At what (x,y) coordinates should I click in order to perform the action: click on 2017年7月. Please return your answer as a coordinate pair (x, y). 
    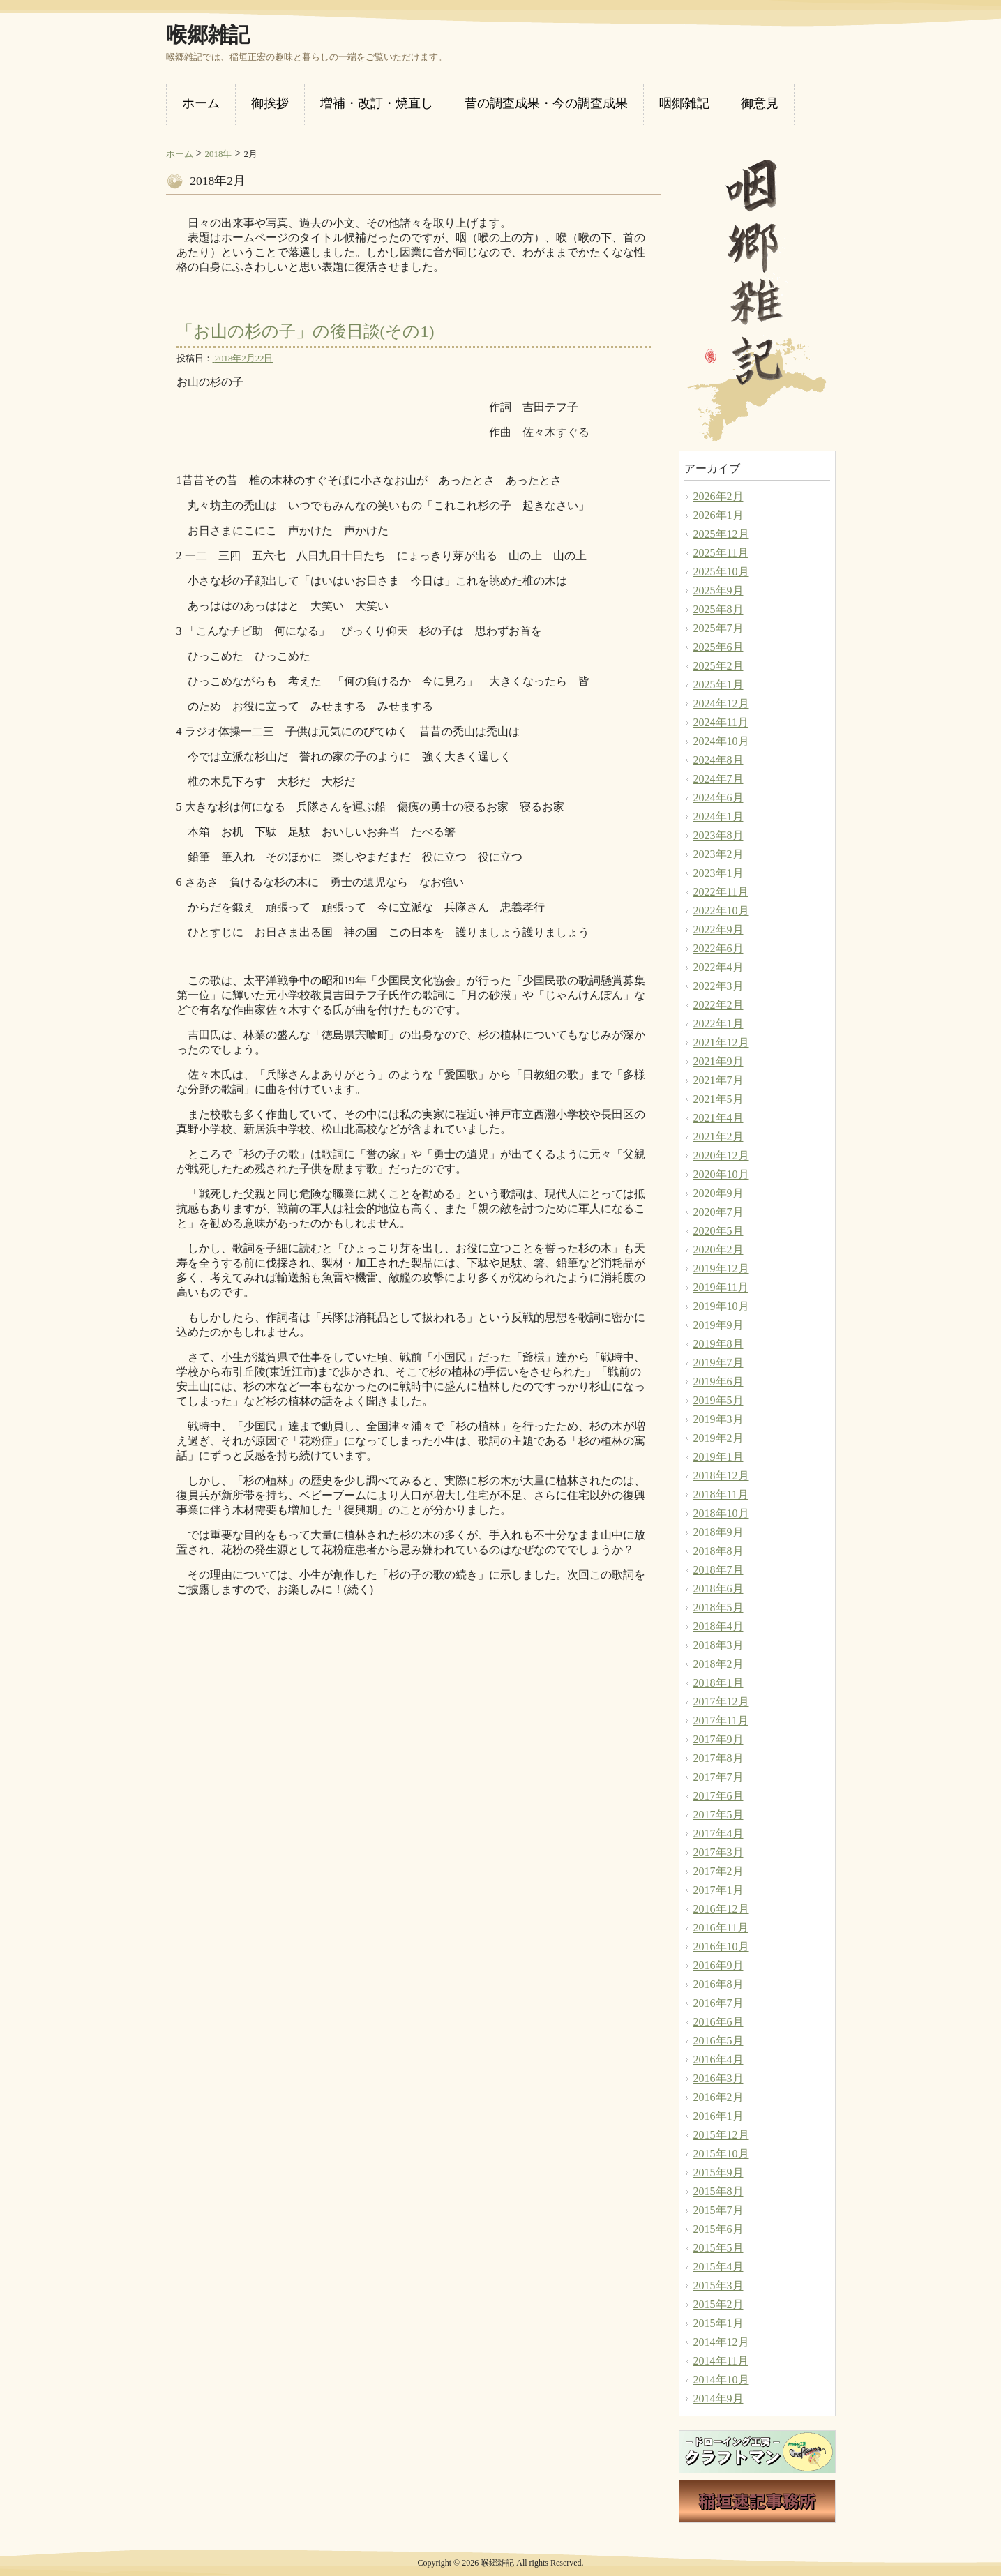
    Looking at the image, I should click on (718, 1777).